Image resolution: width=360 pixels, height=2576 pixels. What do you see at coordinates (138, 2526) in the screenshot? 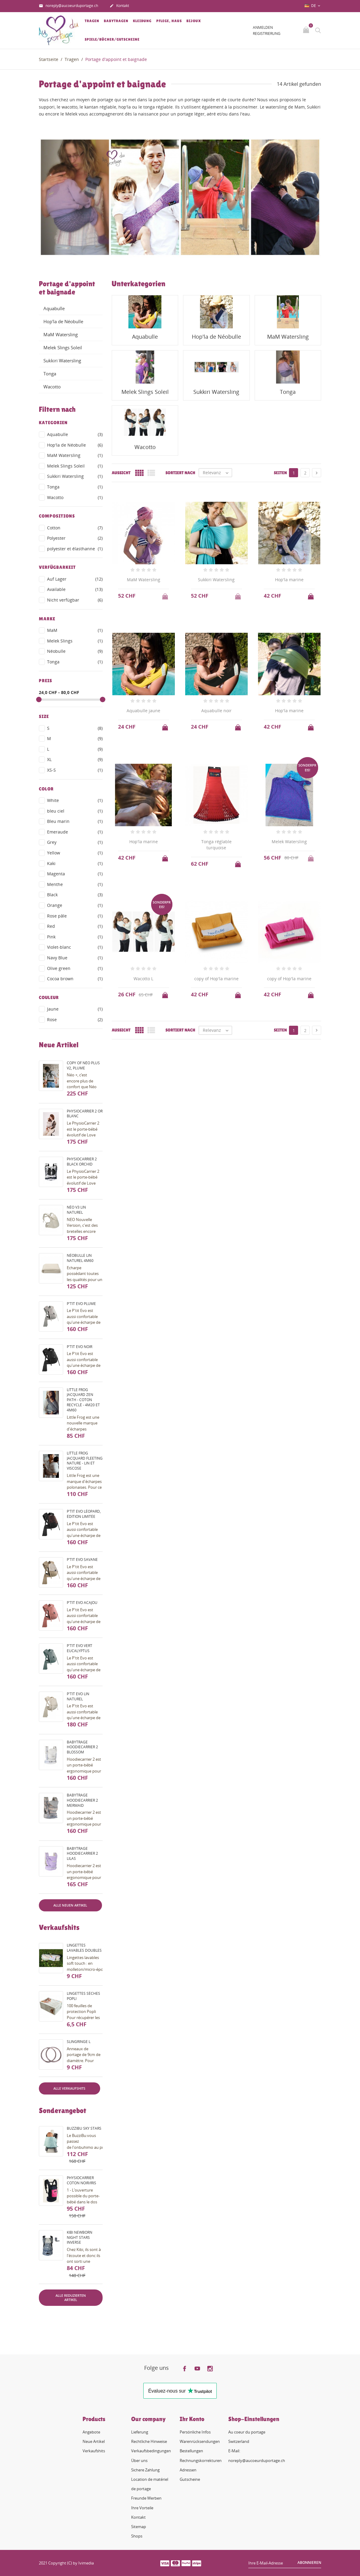
I see `Sitemap` at bounding box center [138, 2526].